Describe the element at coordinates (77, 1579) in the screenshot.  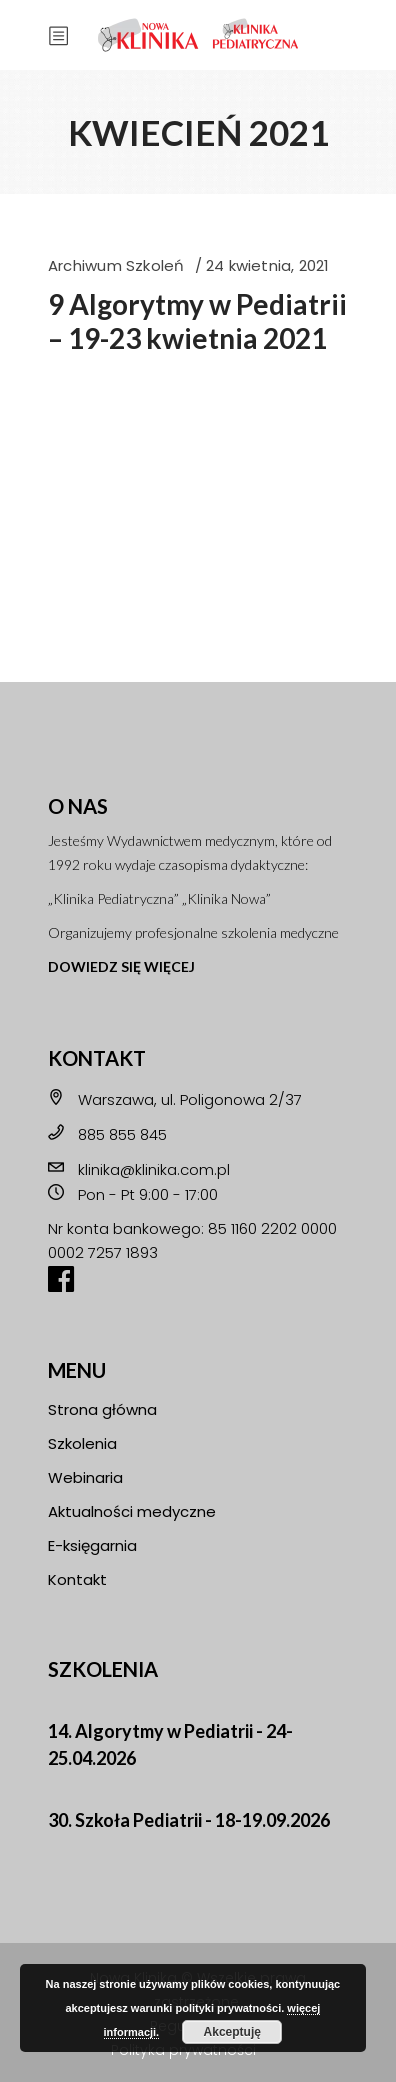
I see `Kontakt` at that location.